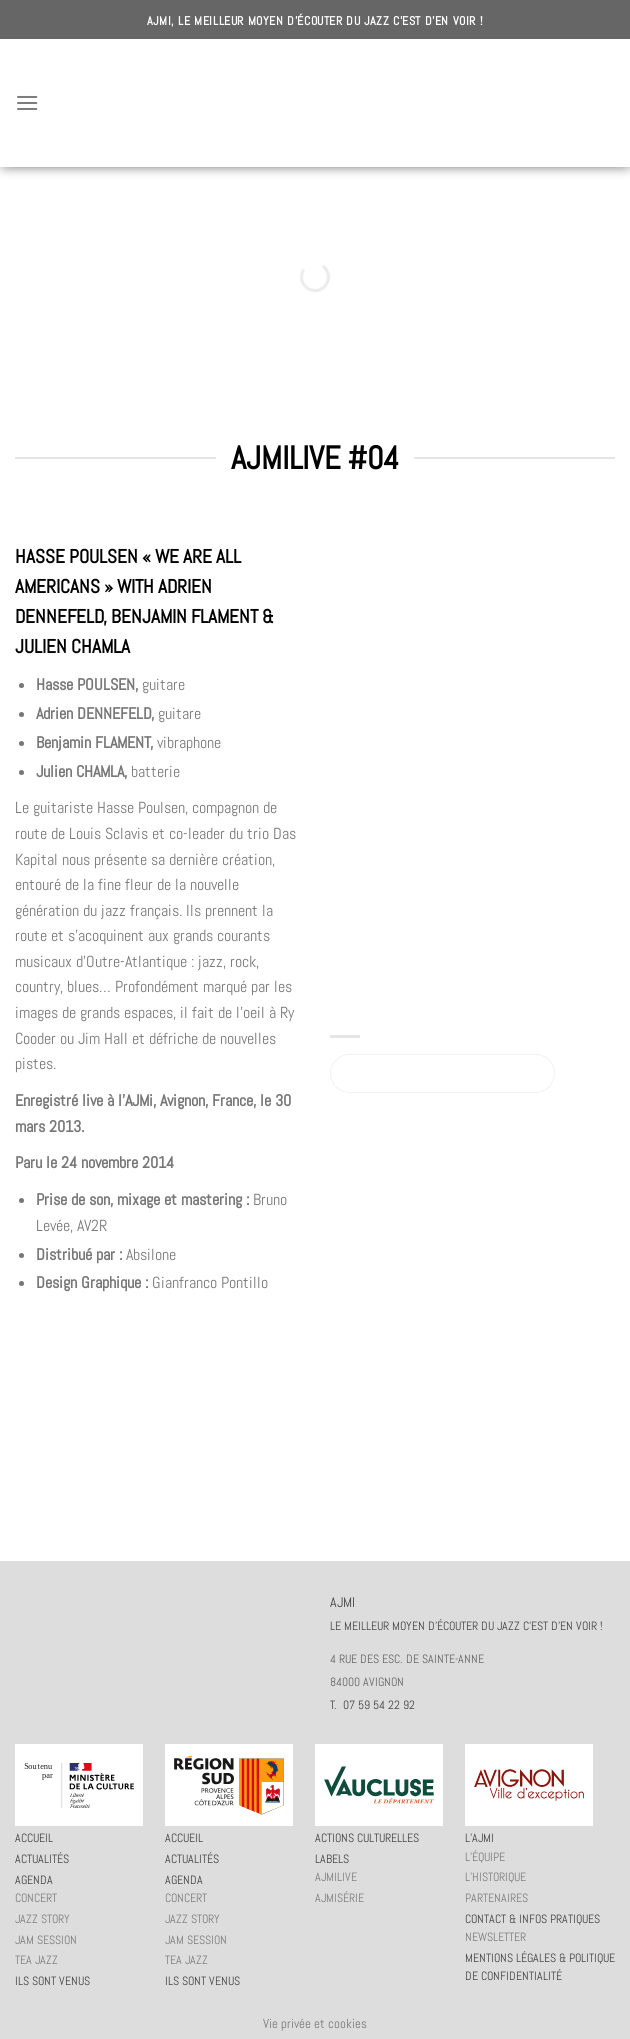 The width and height of the screenshot is (630, 2039). What do you see at coordinates (495, 1877) in the screenshot?
I see `L’historique` at bounding box center [495, 1877].